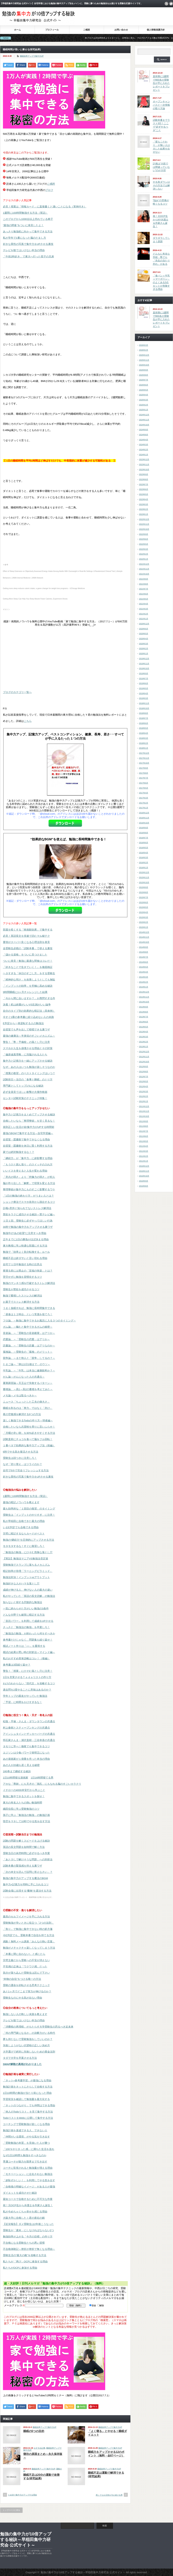  I want to click on 2025年8月, so click(143, 375).